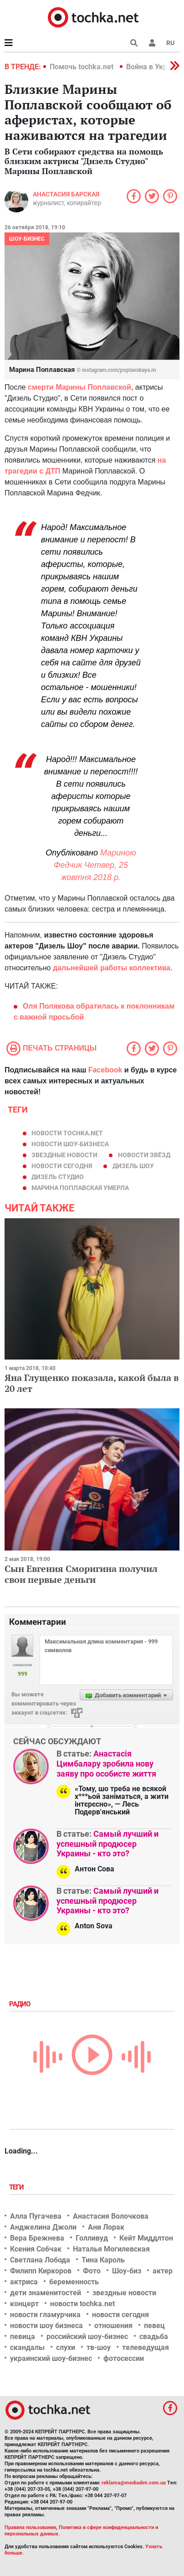 The width and height of the screenshot is (184, 2576). What do you see at coordinates (46, 2325) in the screenshot?
I see `новости шоу бизнеса` at bounding box center [46, 2325].